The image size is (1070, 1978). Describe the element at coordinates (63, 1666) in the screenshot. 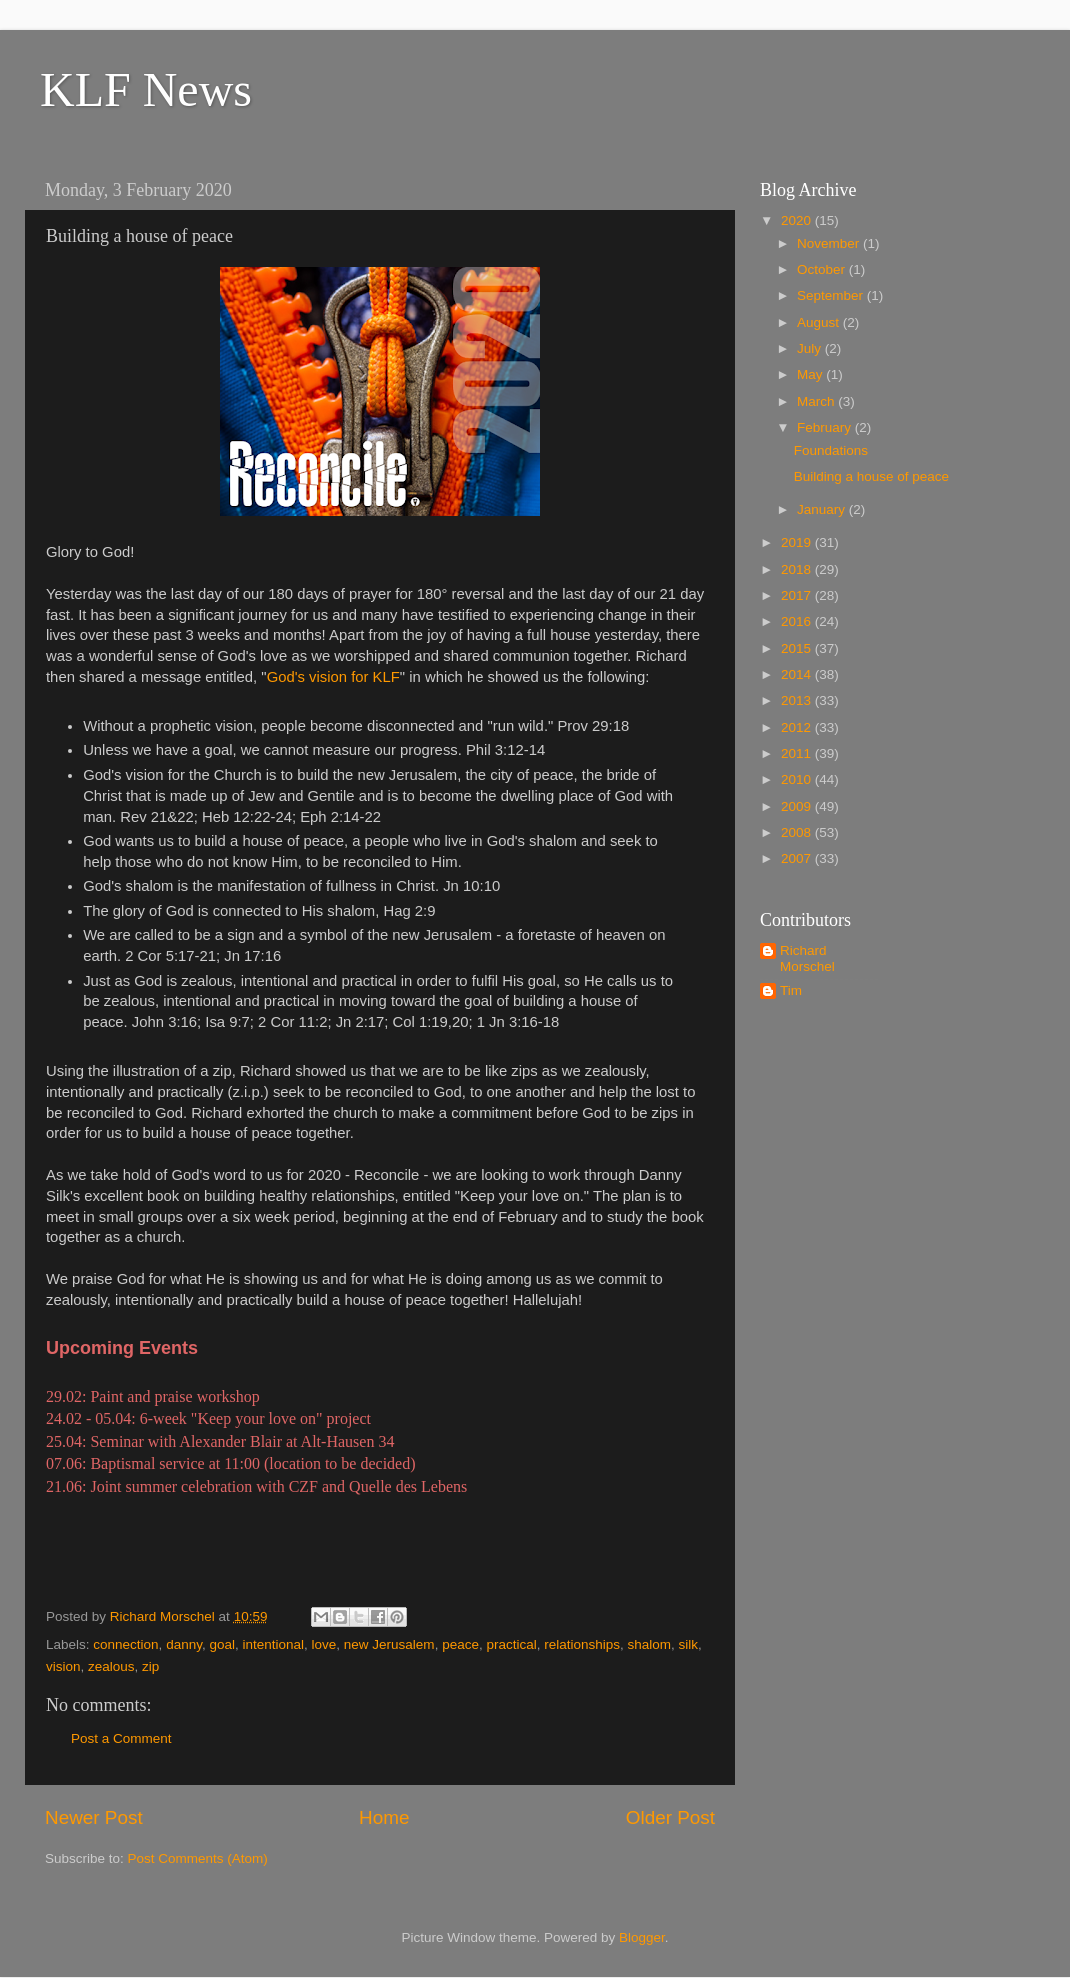

I see `vision` at that location.